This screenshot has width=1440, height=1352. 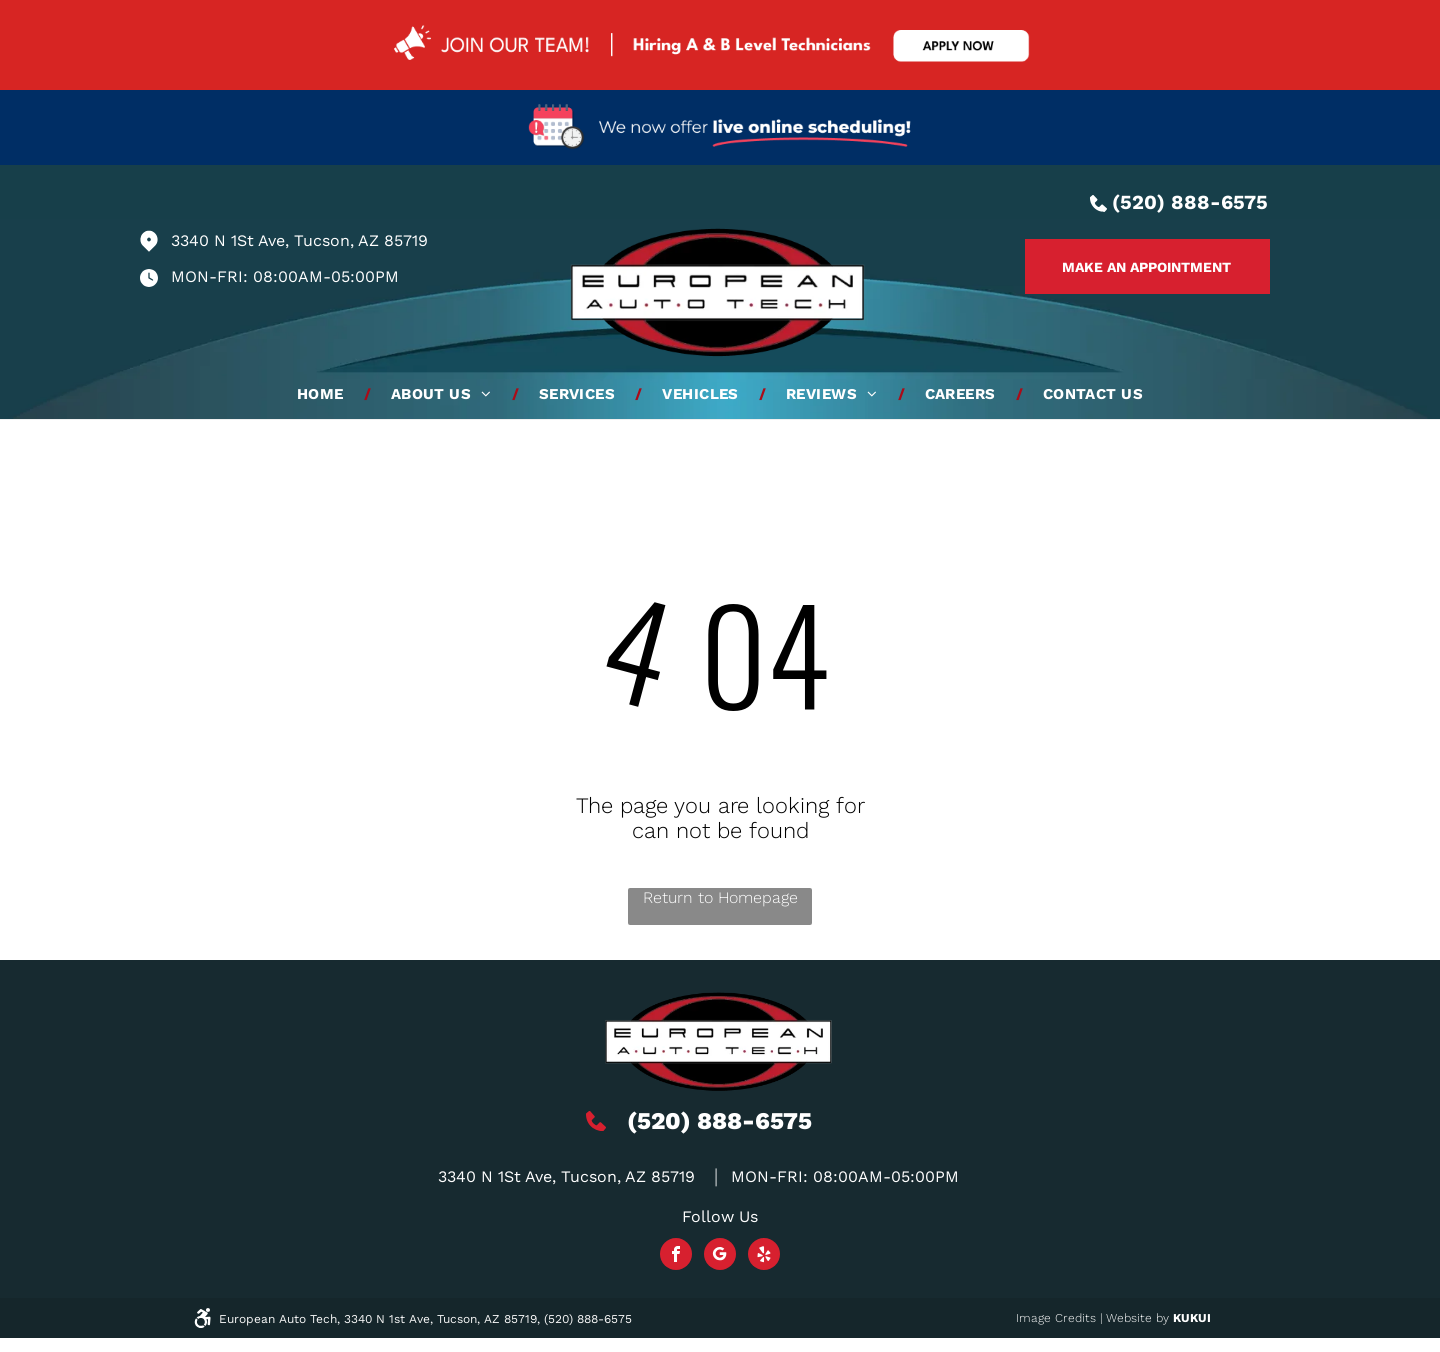 What do you see at coordinates (1056, 1318) in the screenshot?
I see `Image Credits` at bounding box center [1056, 1318].